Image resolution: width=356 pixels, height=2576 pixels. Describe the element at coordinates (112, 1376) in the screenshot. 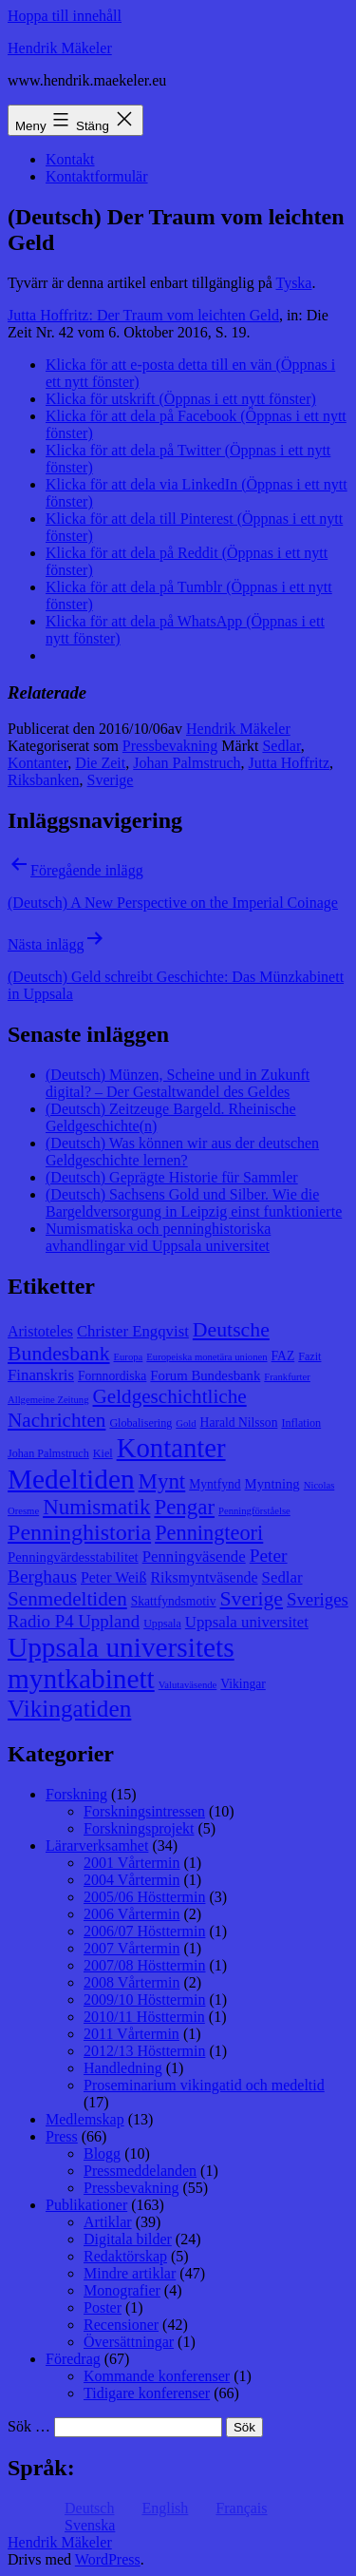

I see `Fornnordiska [Fornnordiska (9 objekt)]` at that location.